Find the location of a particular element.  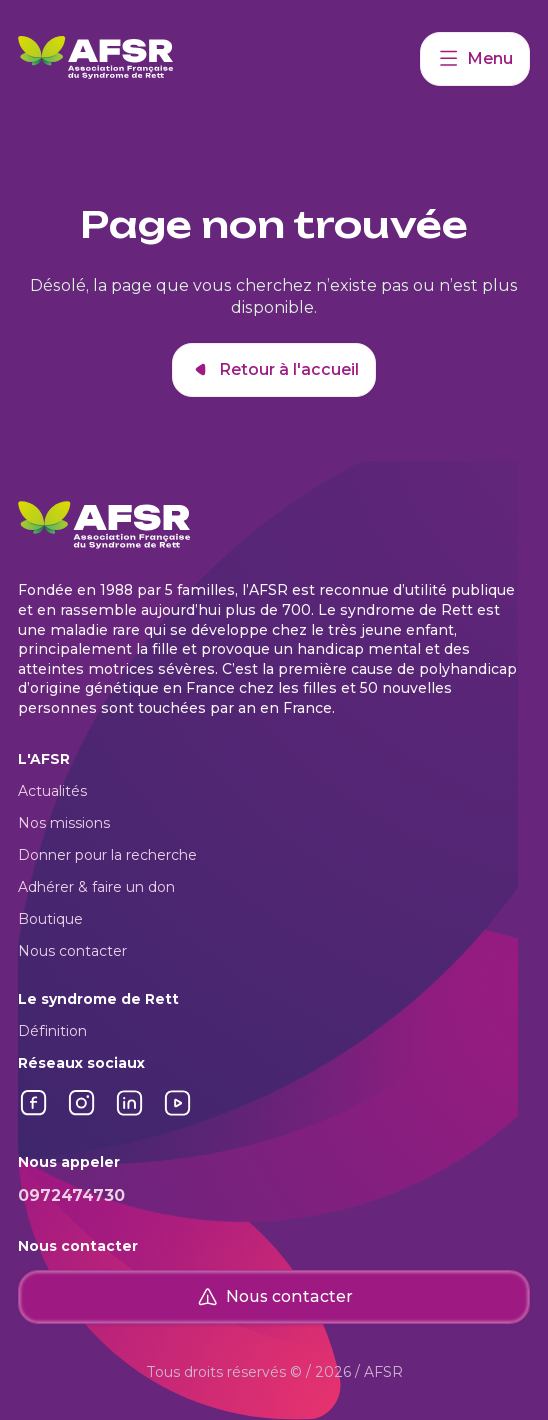

Menu [Accéder à mon compte] is located at coordinates (475, 59).